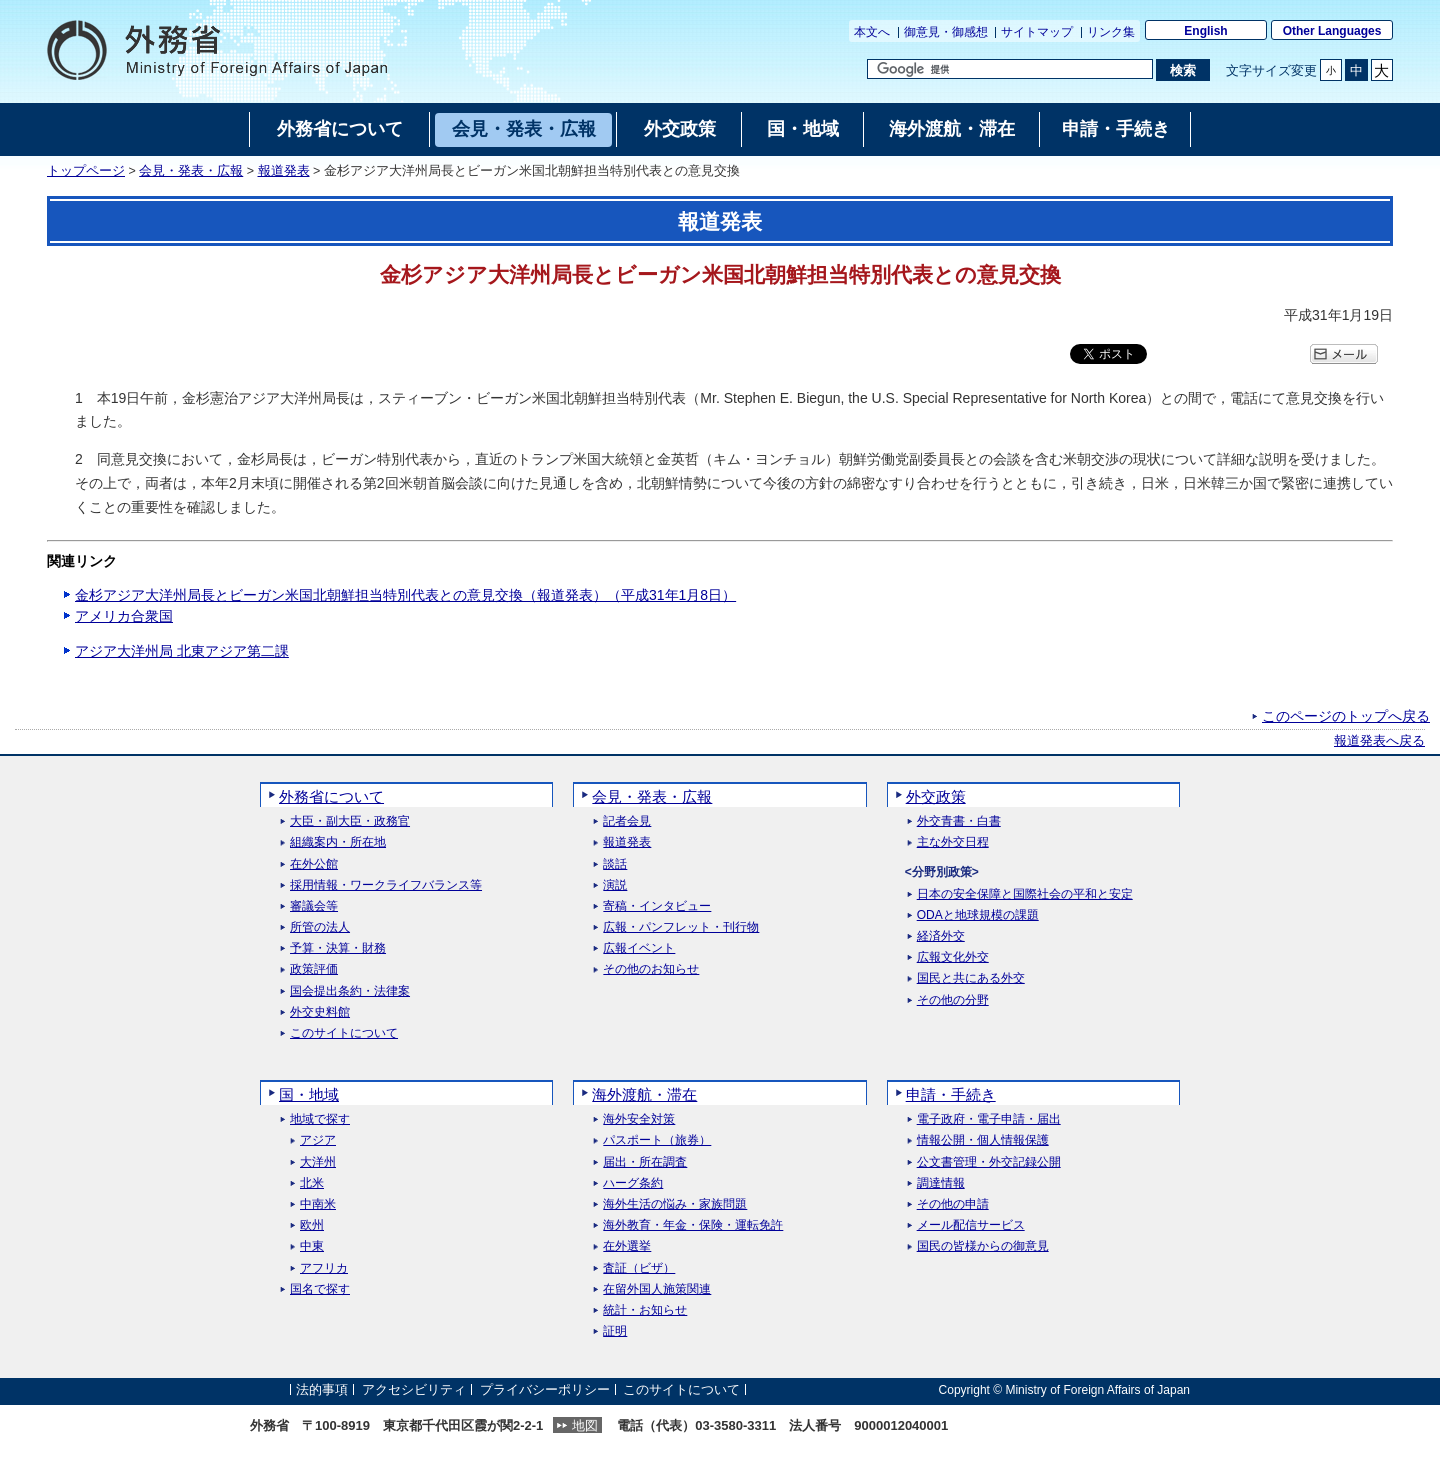 This screenshot has width=1440, height=1460. What do you see at coordinates (1332, 31) in the screenshot?
I see `Other Languages` at bounding box center [1332, 31].